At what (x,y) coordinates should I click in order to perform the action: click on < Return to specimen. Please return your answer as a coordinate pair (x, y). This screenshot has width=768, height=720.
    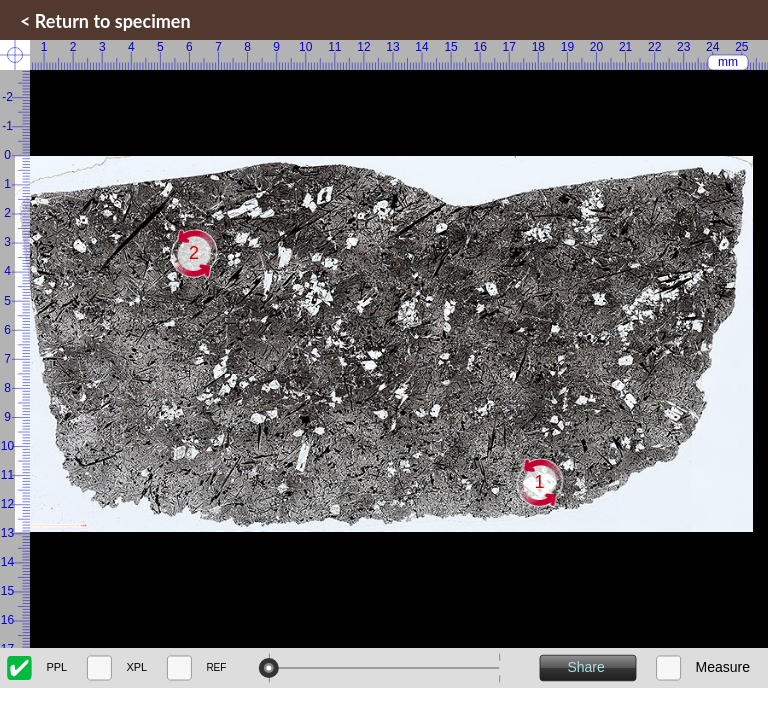
    Looking at the image, I should click on (105, 21).